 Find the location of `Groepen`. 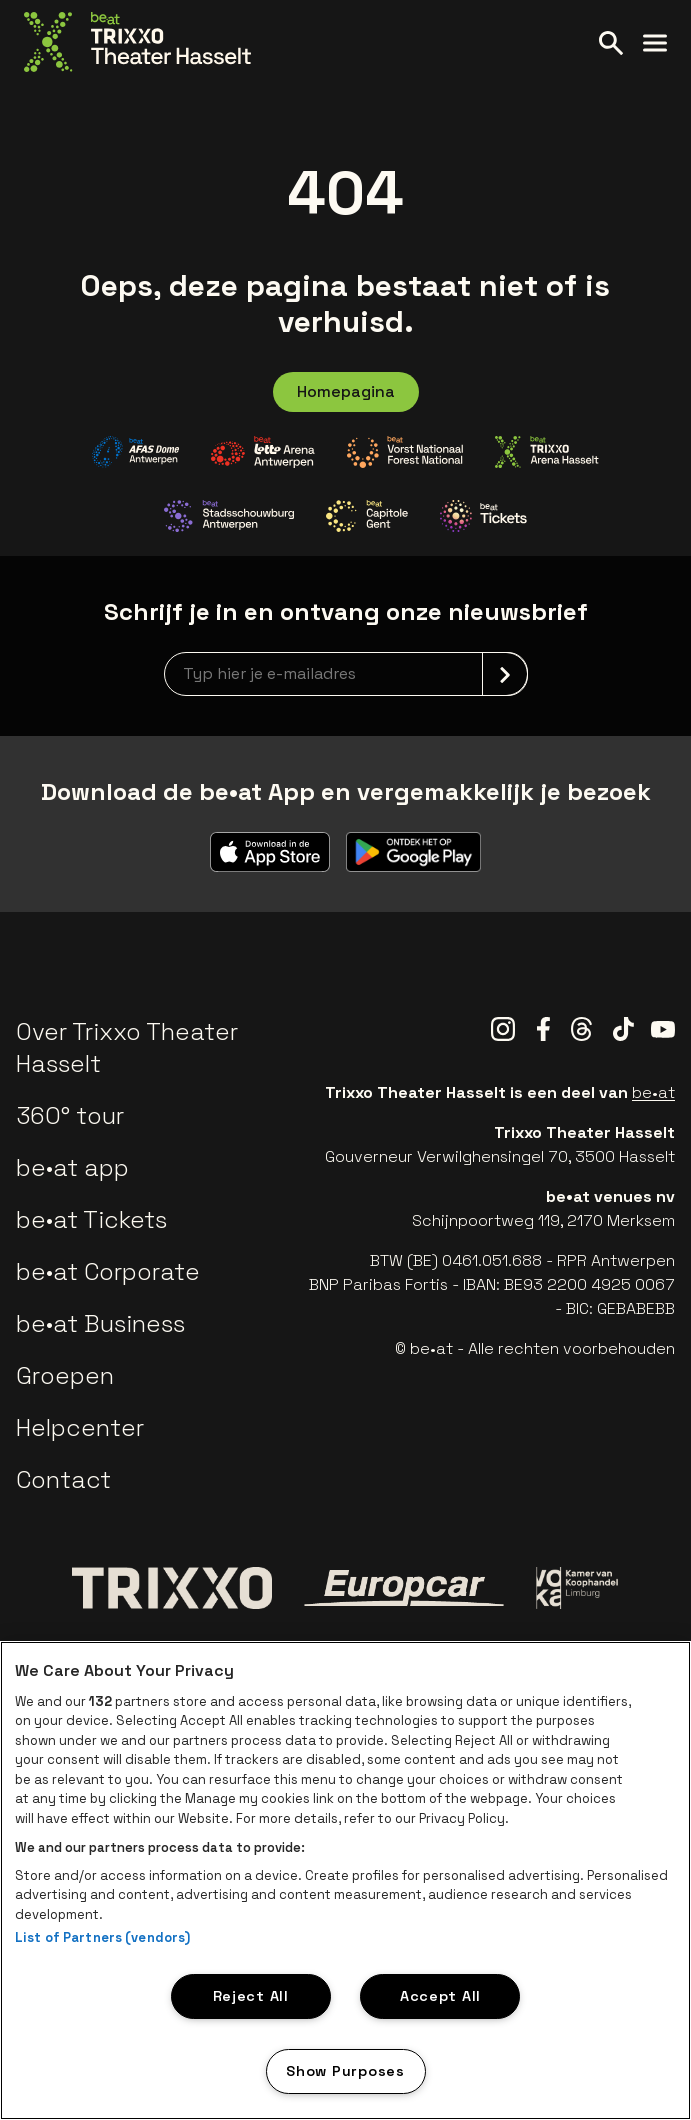

Groepen is located at coordinates (65, 1375).